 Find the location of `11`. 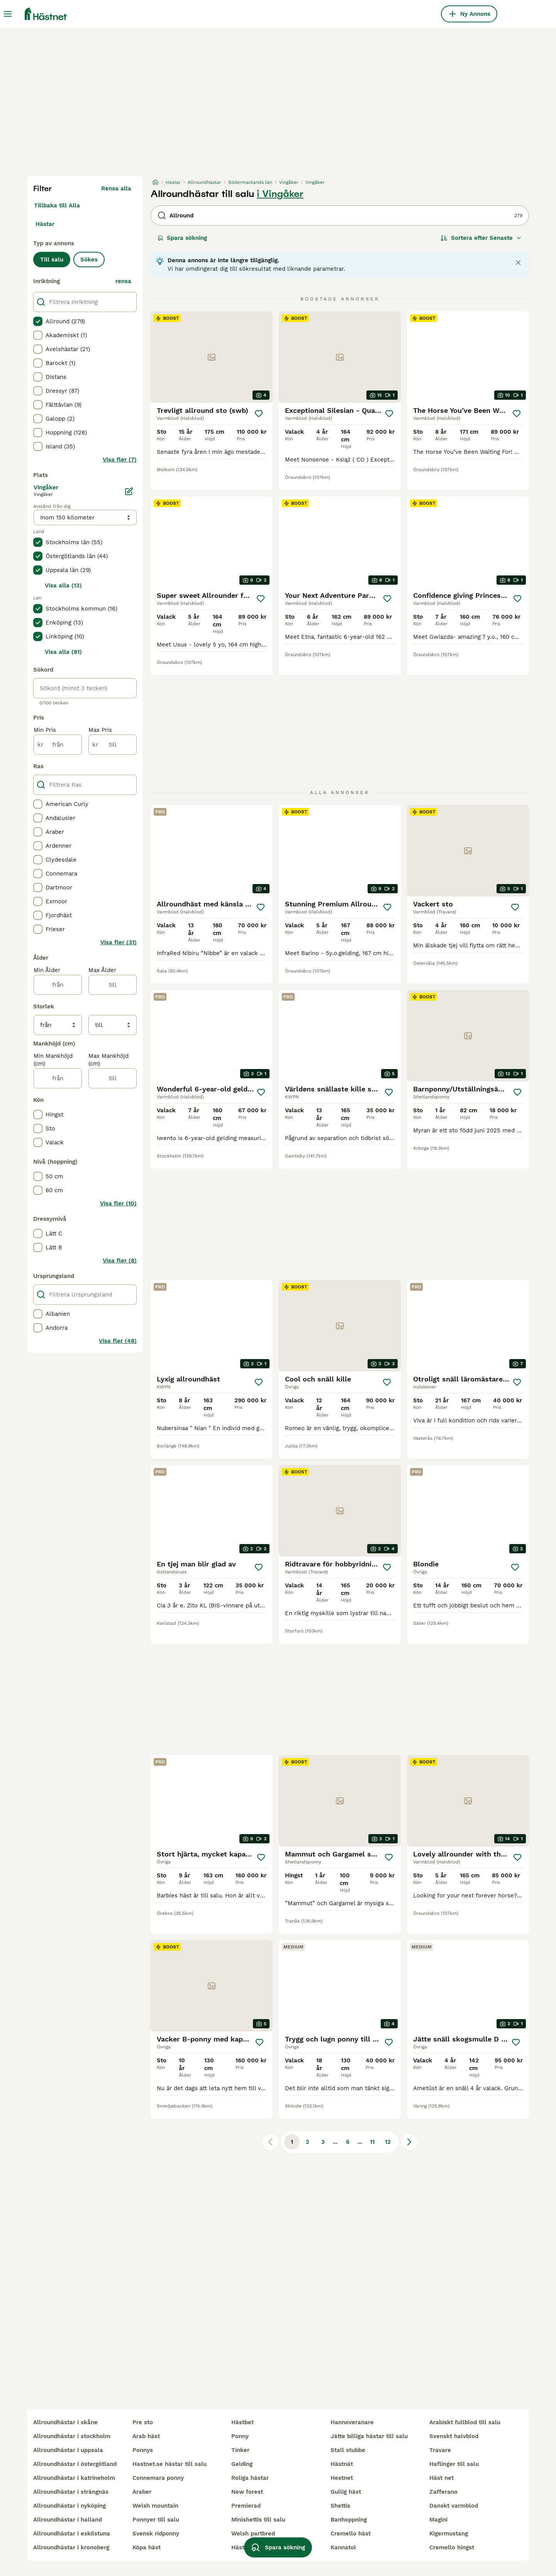

11 is located at coordinates (372, 2141).